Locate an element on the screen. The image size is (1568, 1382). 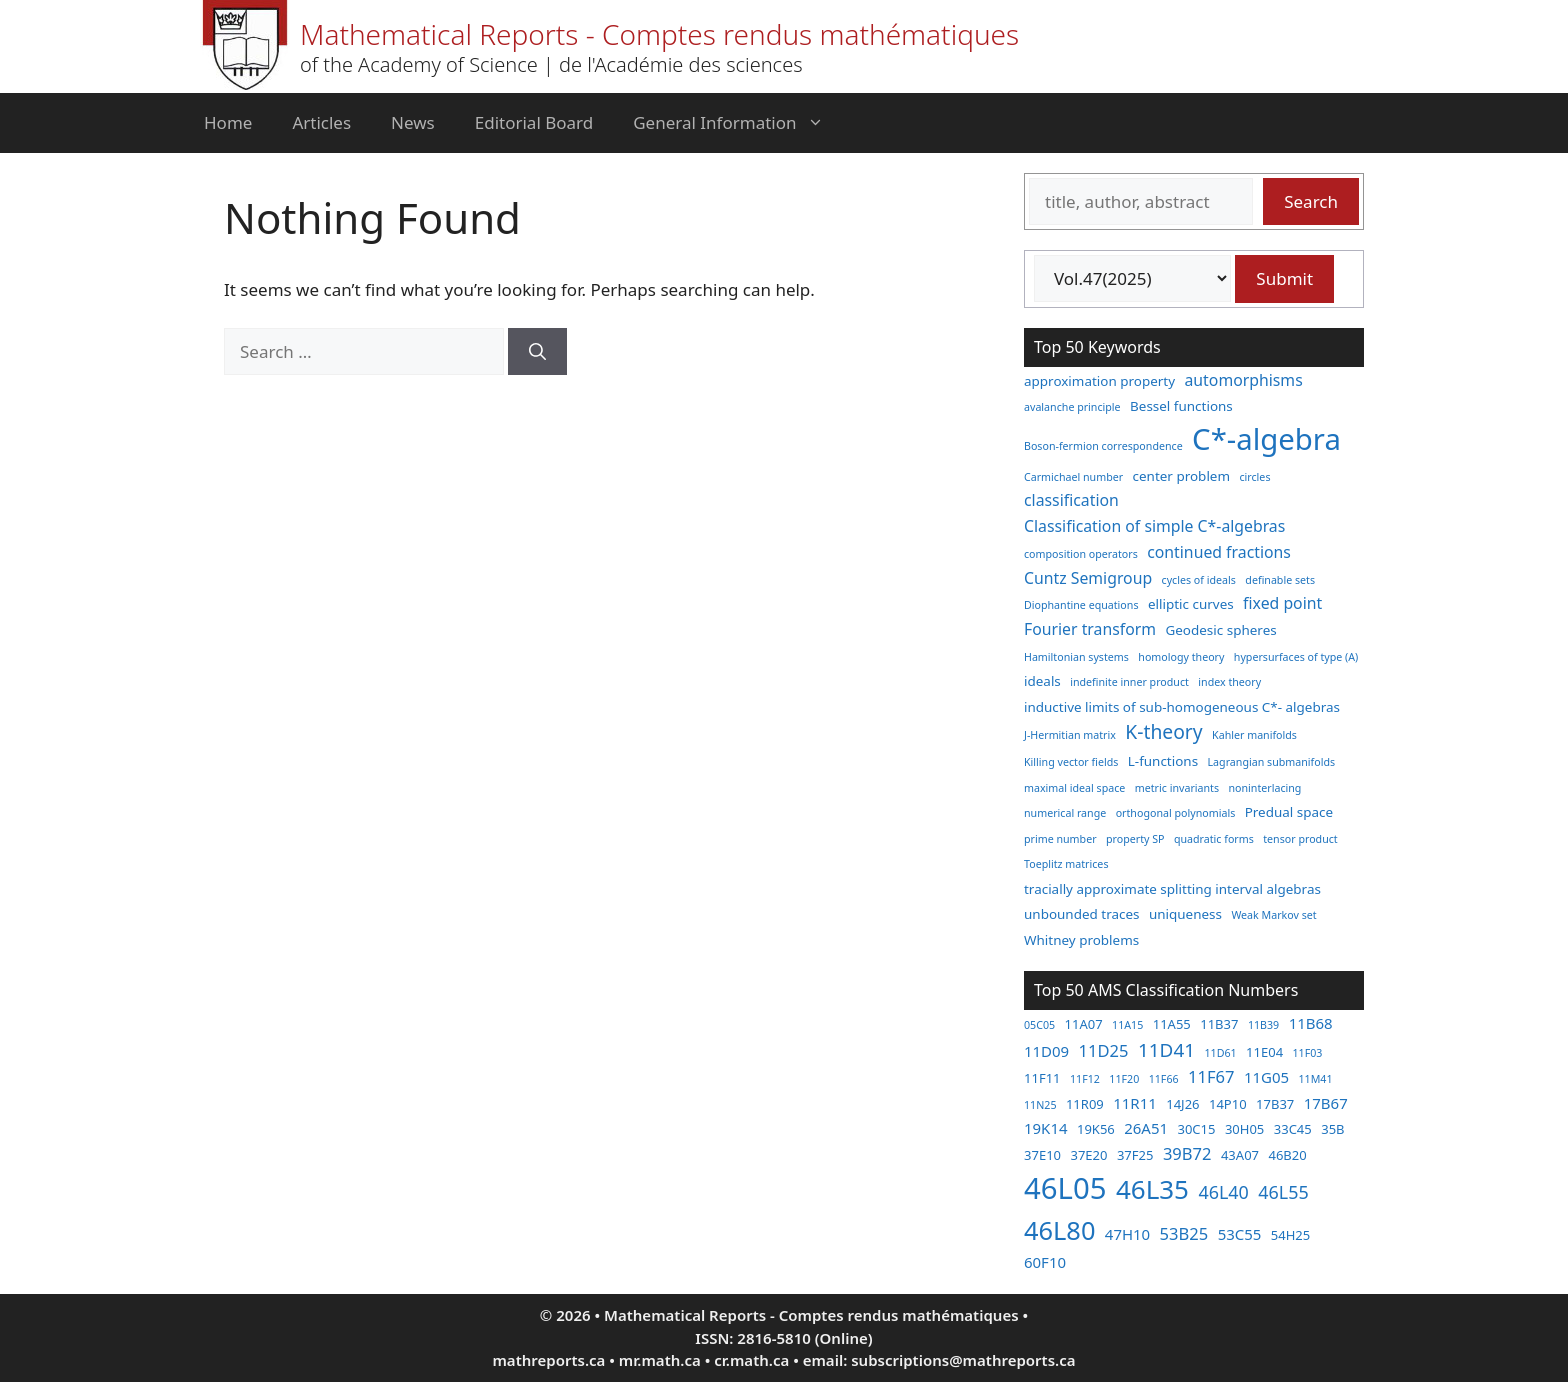
Articles is located at coordinates (321, 122).